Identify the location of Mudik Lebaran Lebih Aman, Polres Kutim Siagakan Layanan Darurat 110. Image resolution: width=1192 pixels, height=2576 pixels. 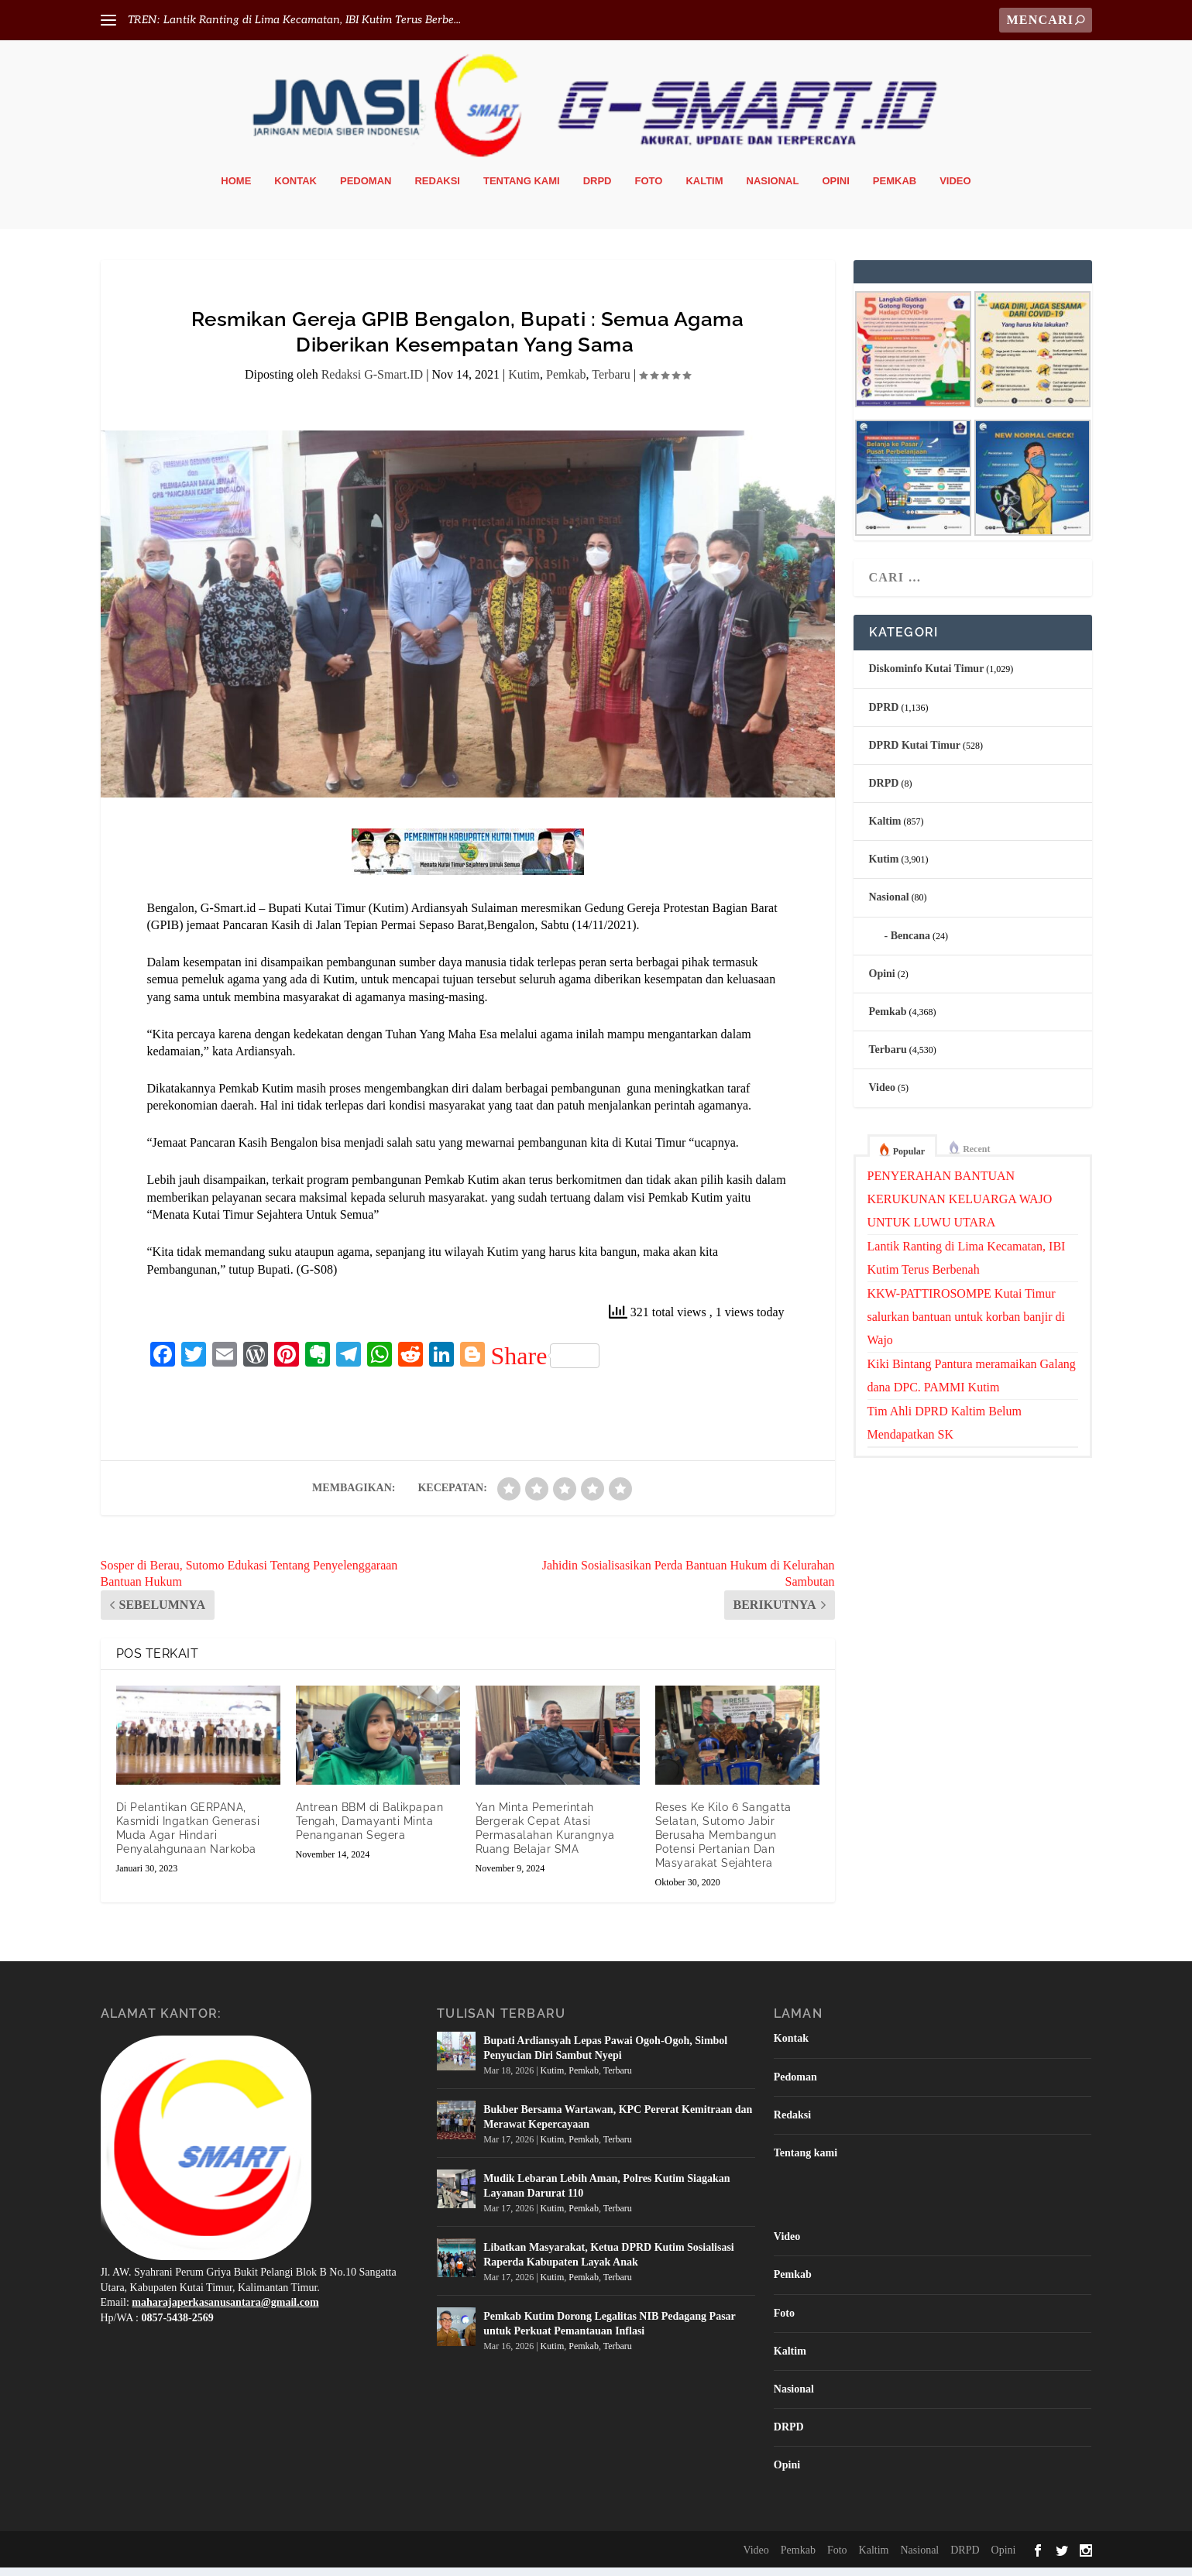
(606, 2194).